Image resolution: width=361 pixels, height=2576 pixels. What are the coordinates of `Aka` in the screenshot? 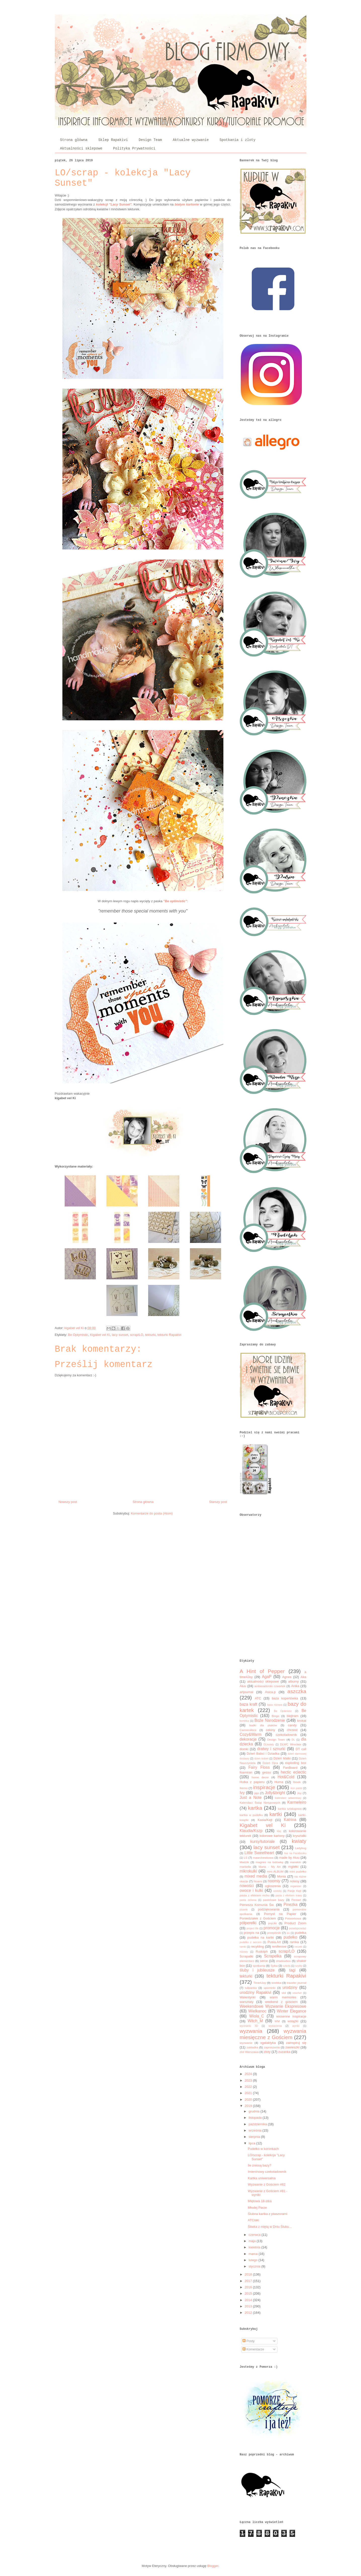 It's located at (303, 1677).